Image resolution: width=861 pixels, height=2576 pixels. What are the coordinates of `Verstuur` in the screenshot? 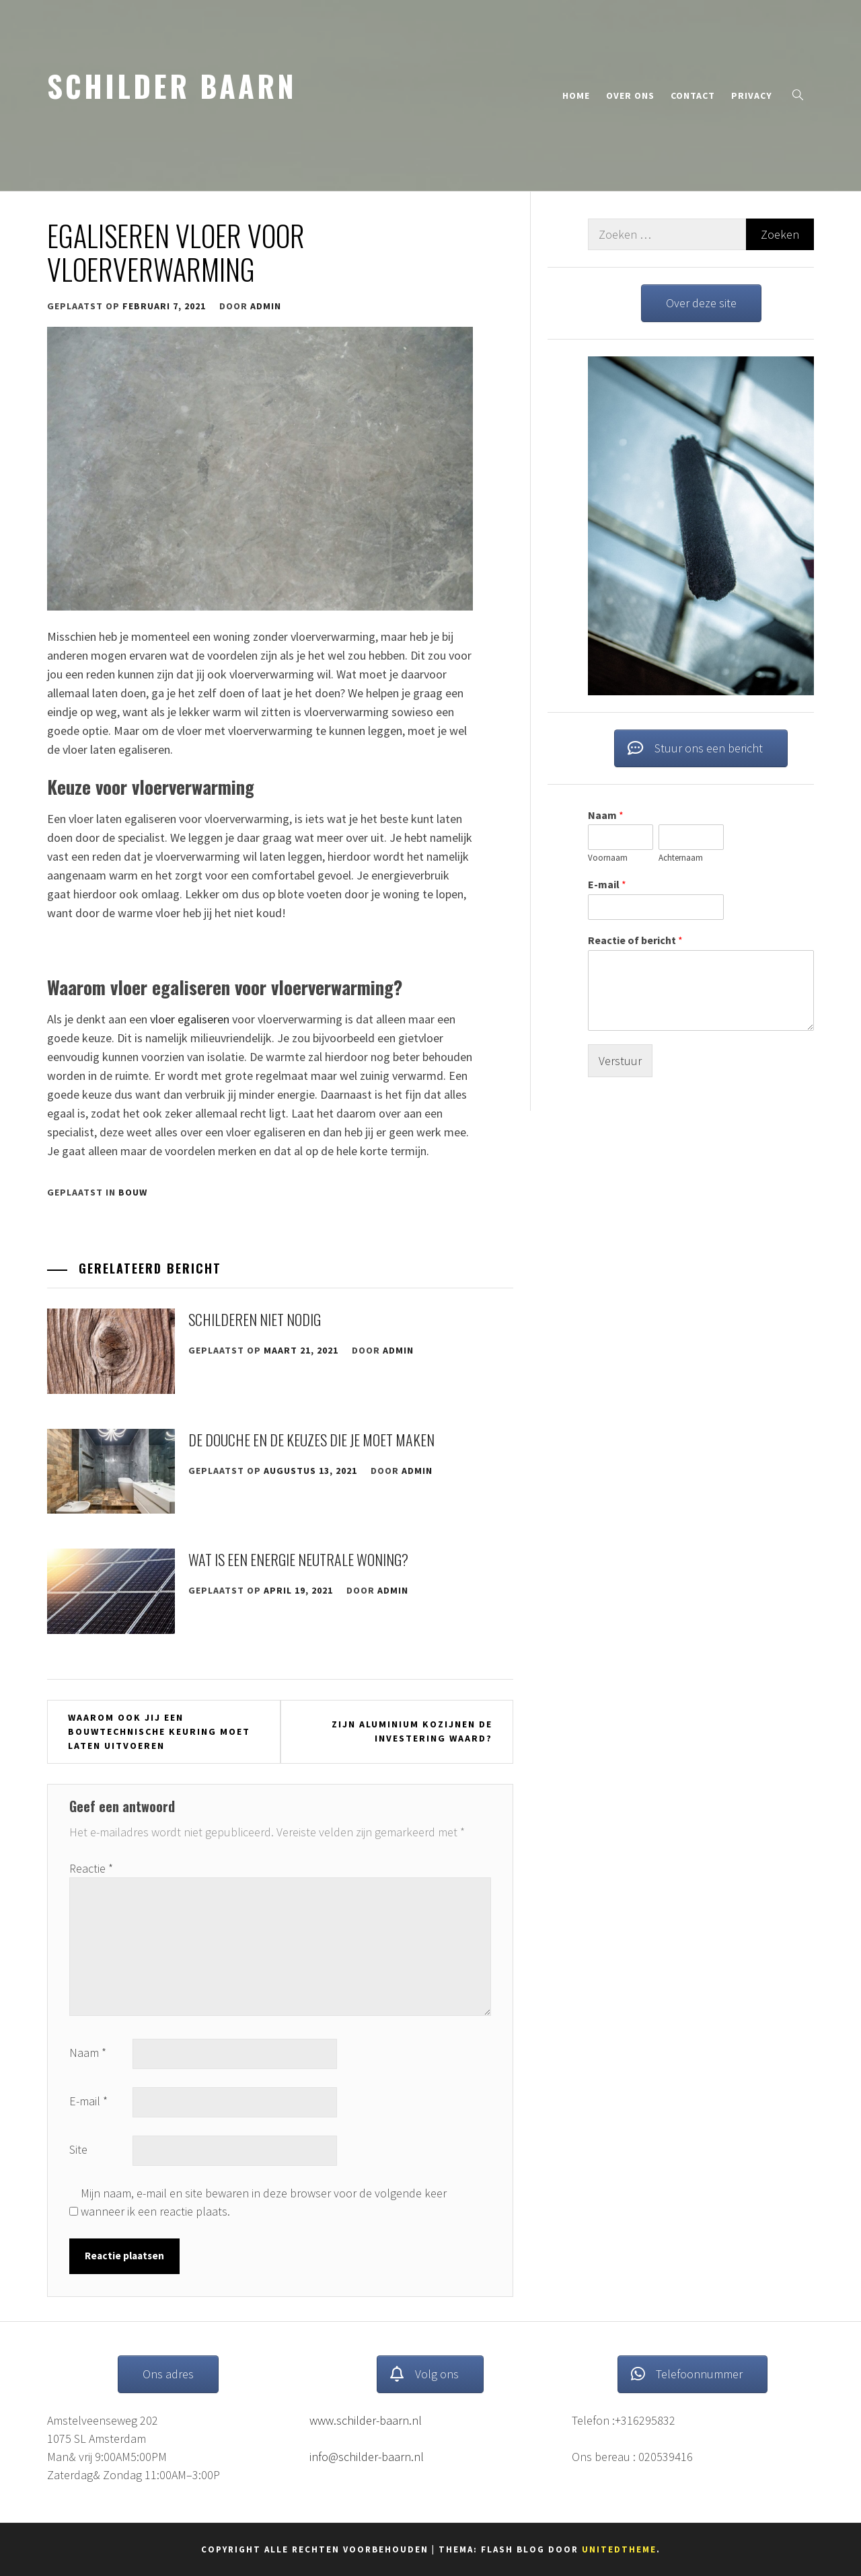 It's located at (620, 1060).